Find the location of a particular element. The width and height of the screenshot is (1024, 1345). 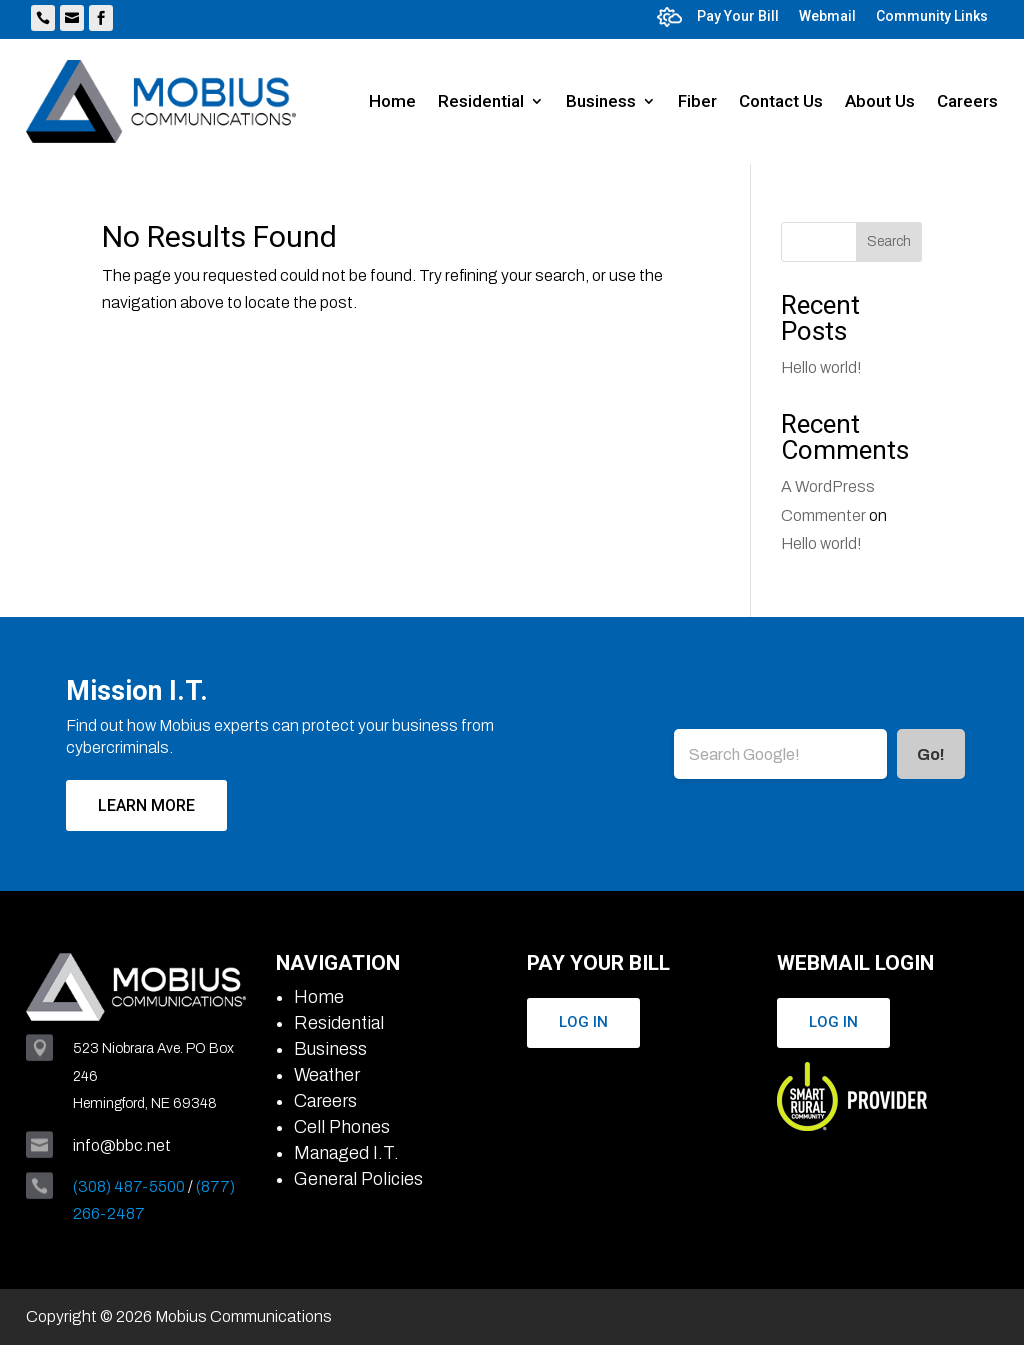

Fiber is located at coordinates (697, 101).